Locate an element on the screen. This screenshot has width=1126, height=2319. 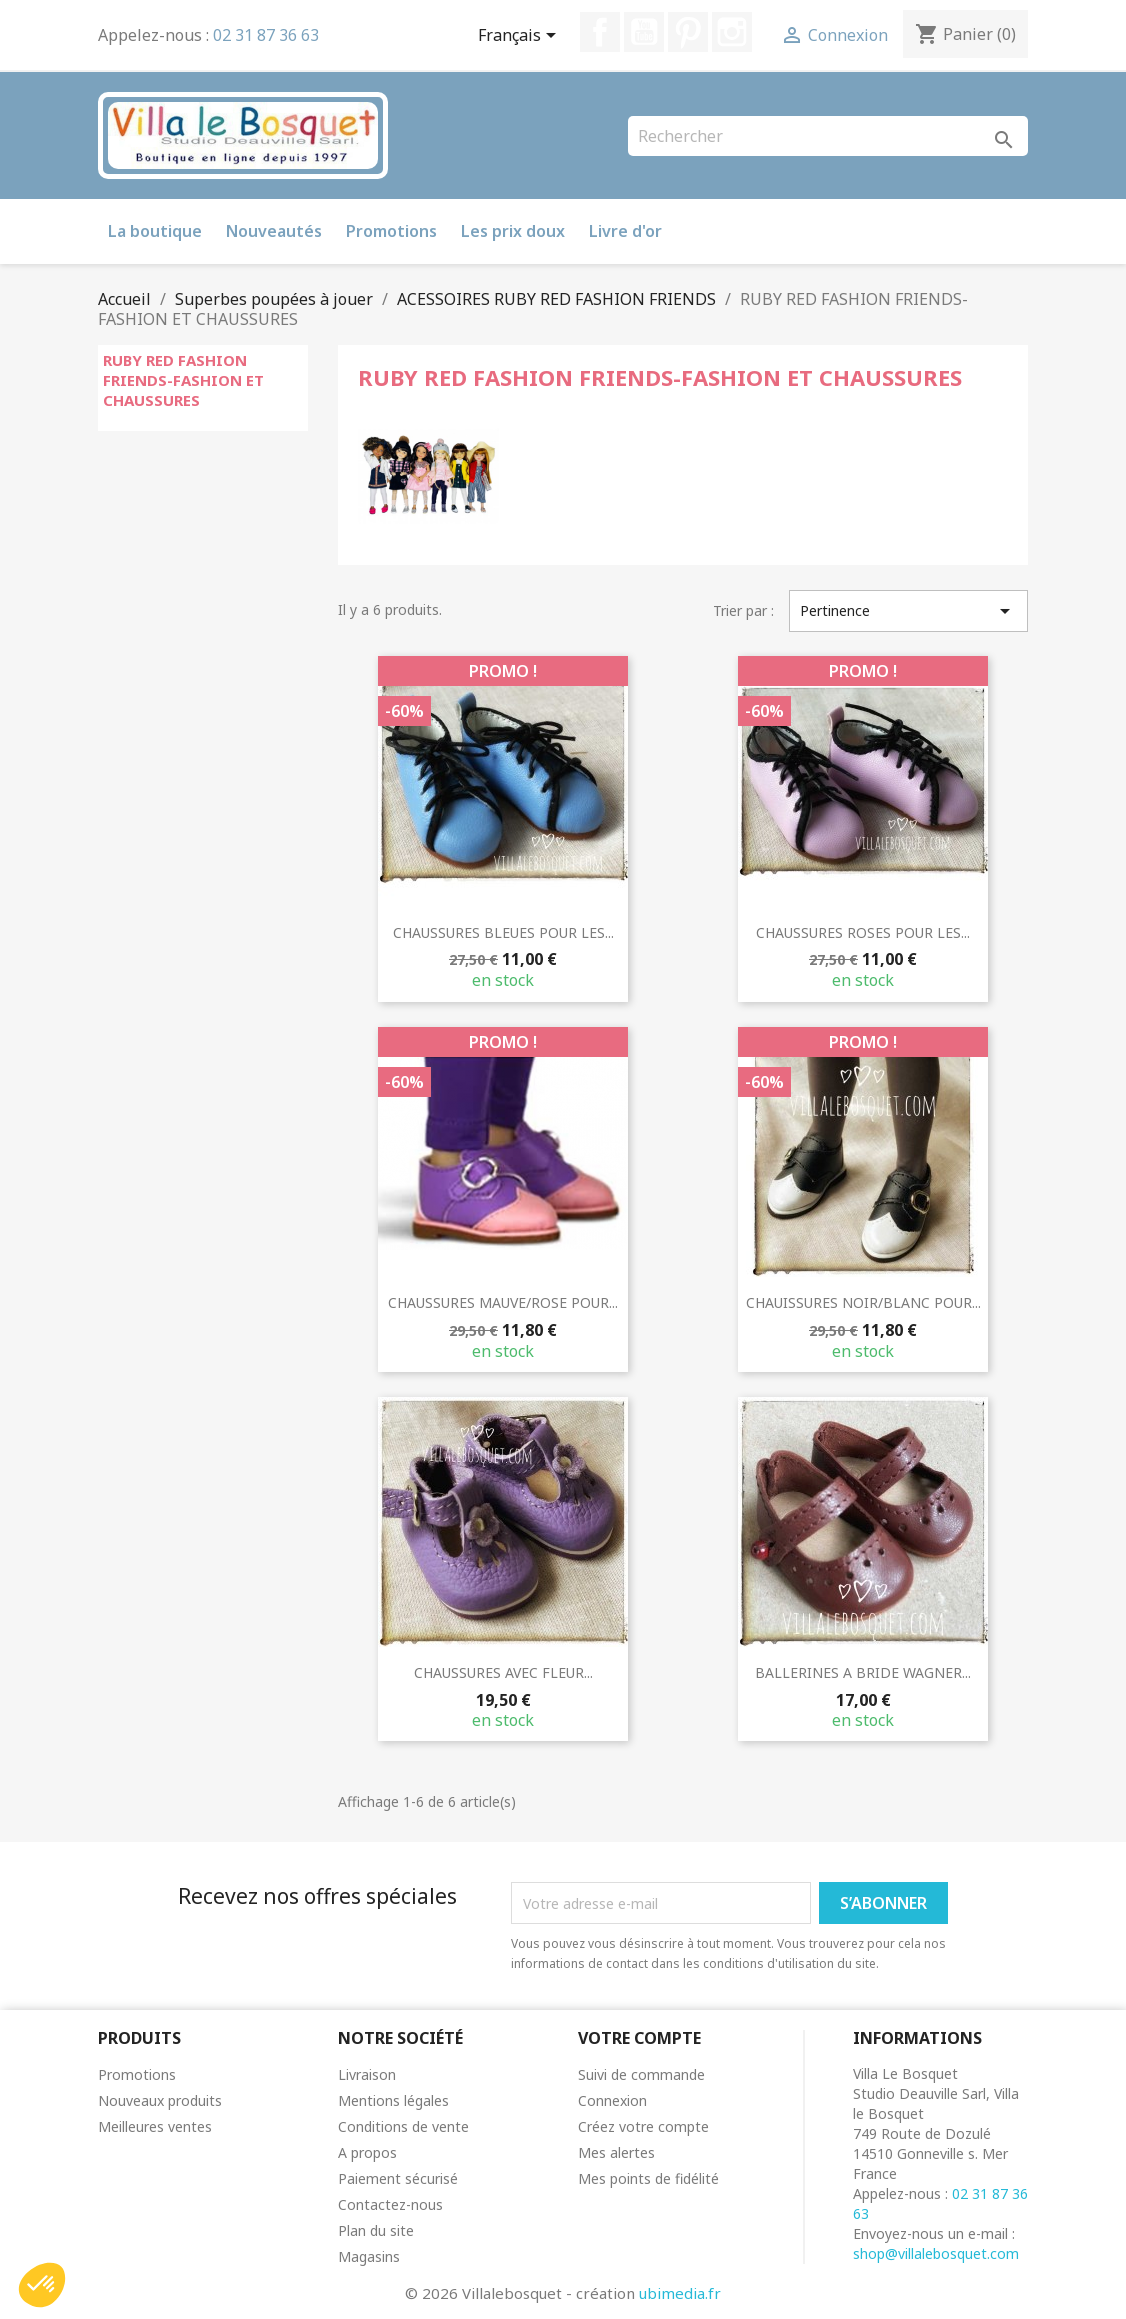
CHAUSSURES ROSES POUR LES... is located at coordinates (863, 932).